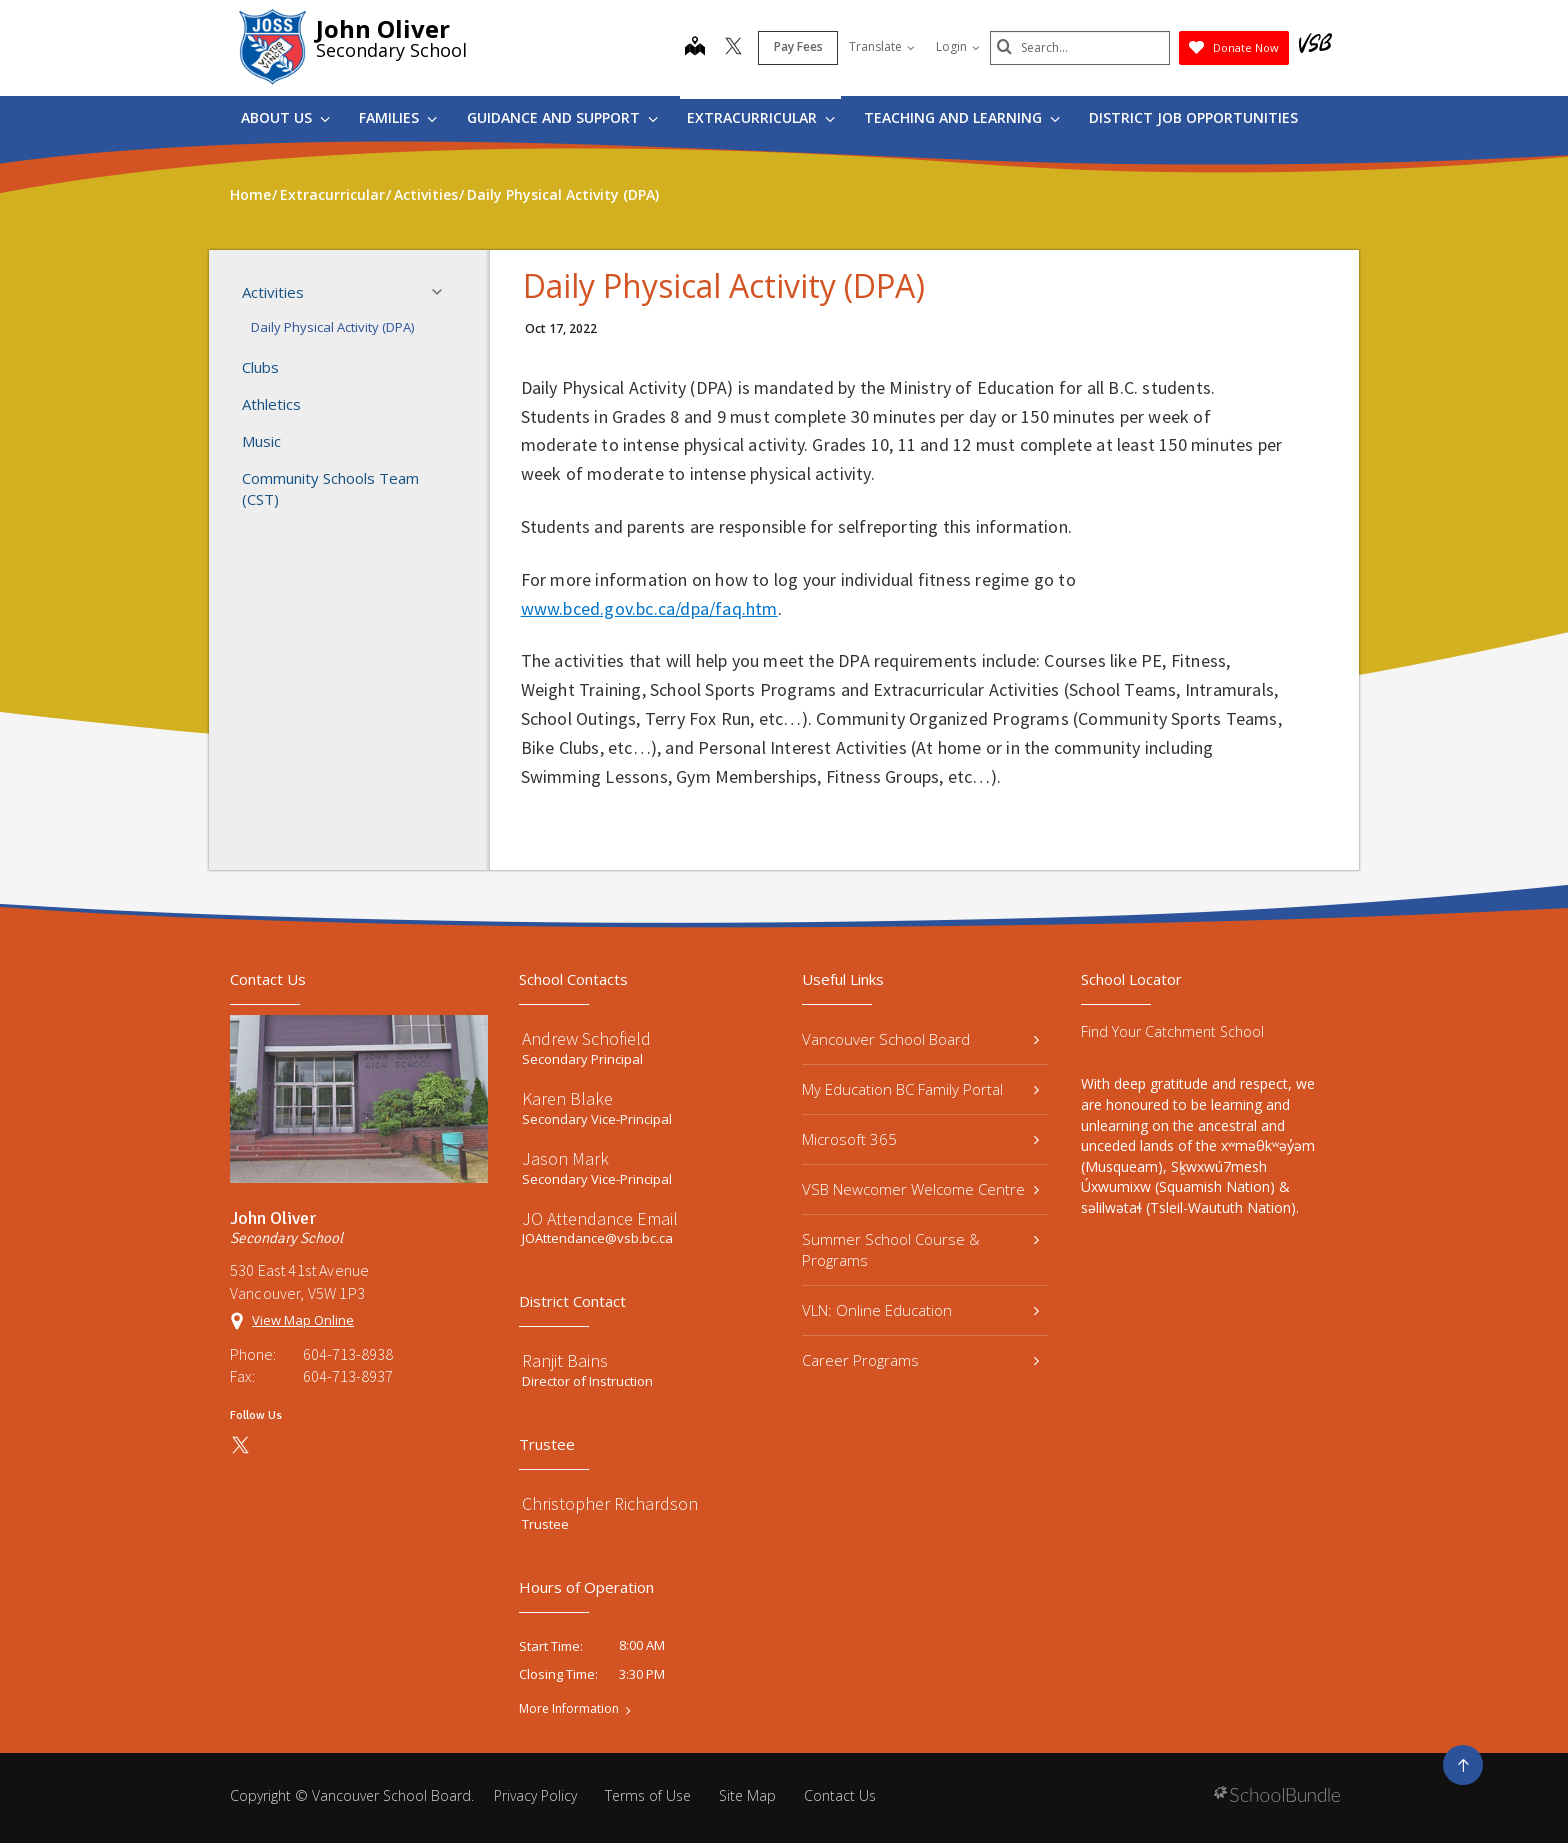 Image resolution: width=1568 pixels, height=1843 pixels. What do you see at coordinates (569, 1709) in the screenshot?
I see `More Information` at bounding box center [569, 1709].